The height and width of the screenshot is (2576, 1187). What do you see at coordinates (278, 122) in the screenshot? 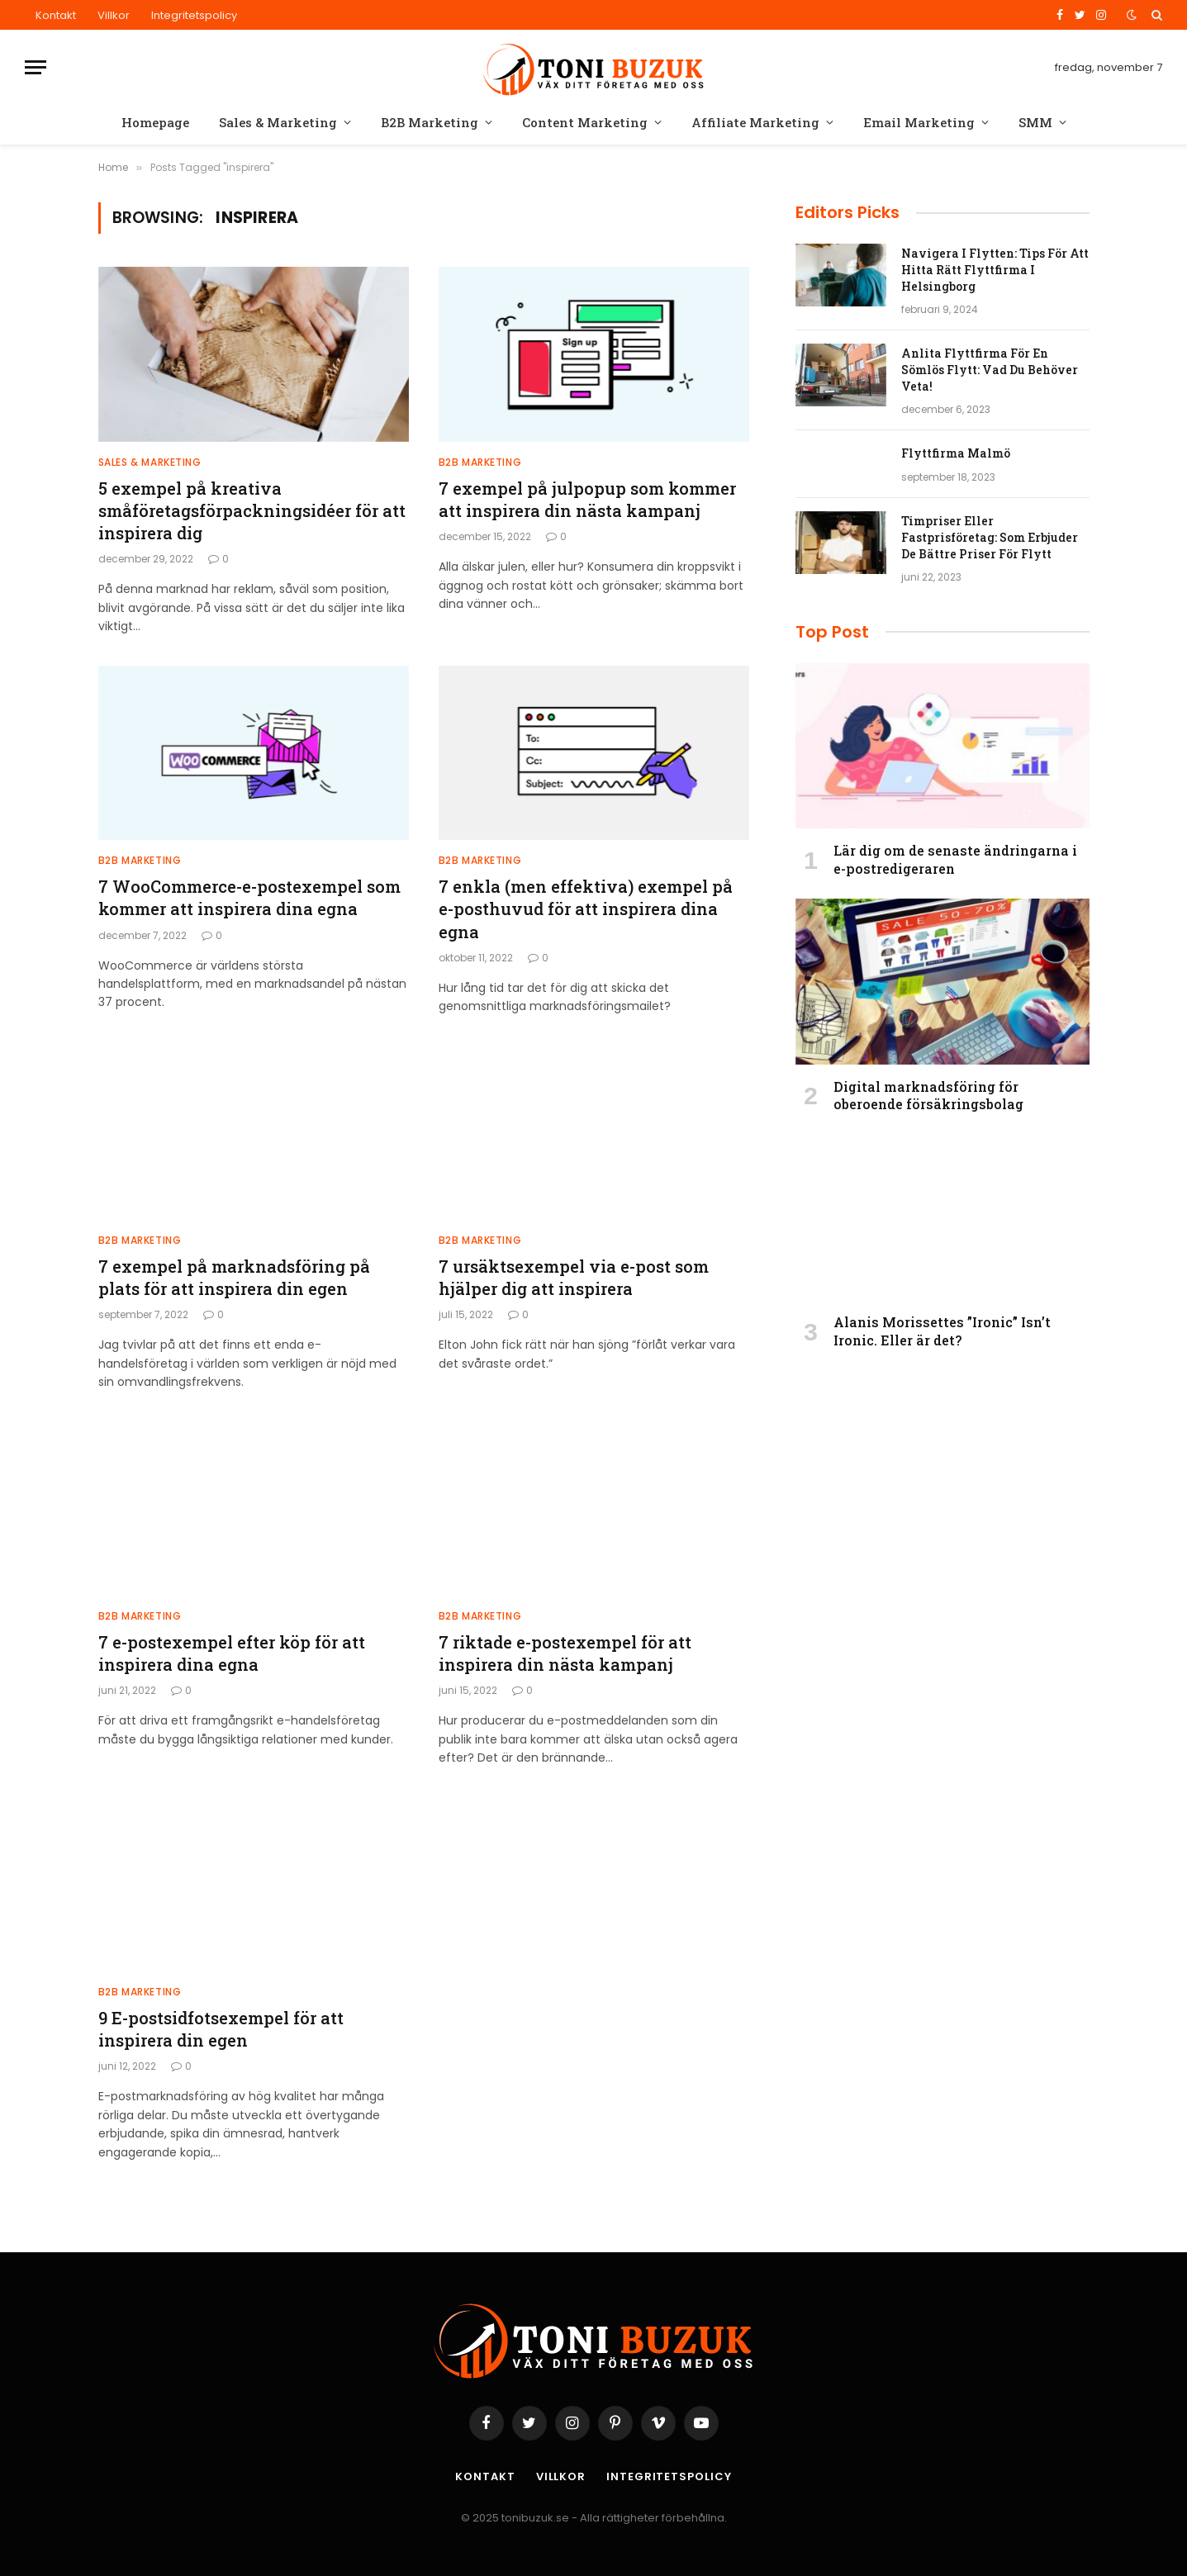
I see `Sales & Marketing` at bounding box center [278, 122].